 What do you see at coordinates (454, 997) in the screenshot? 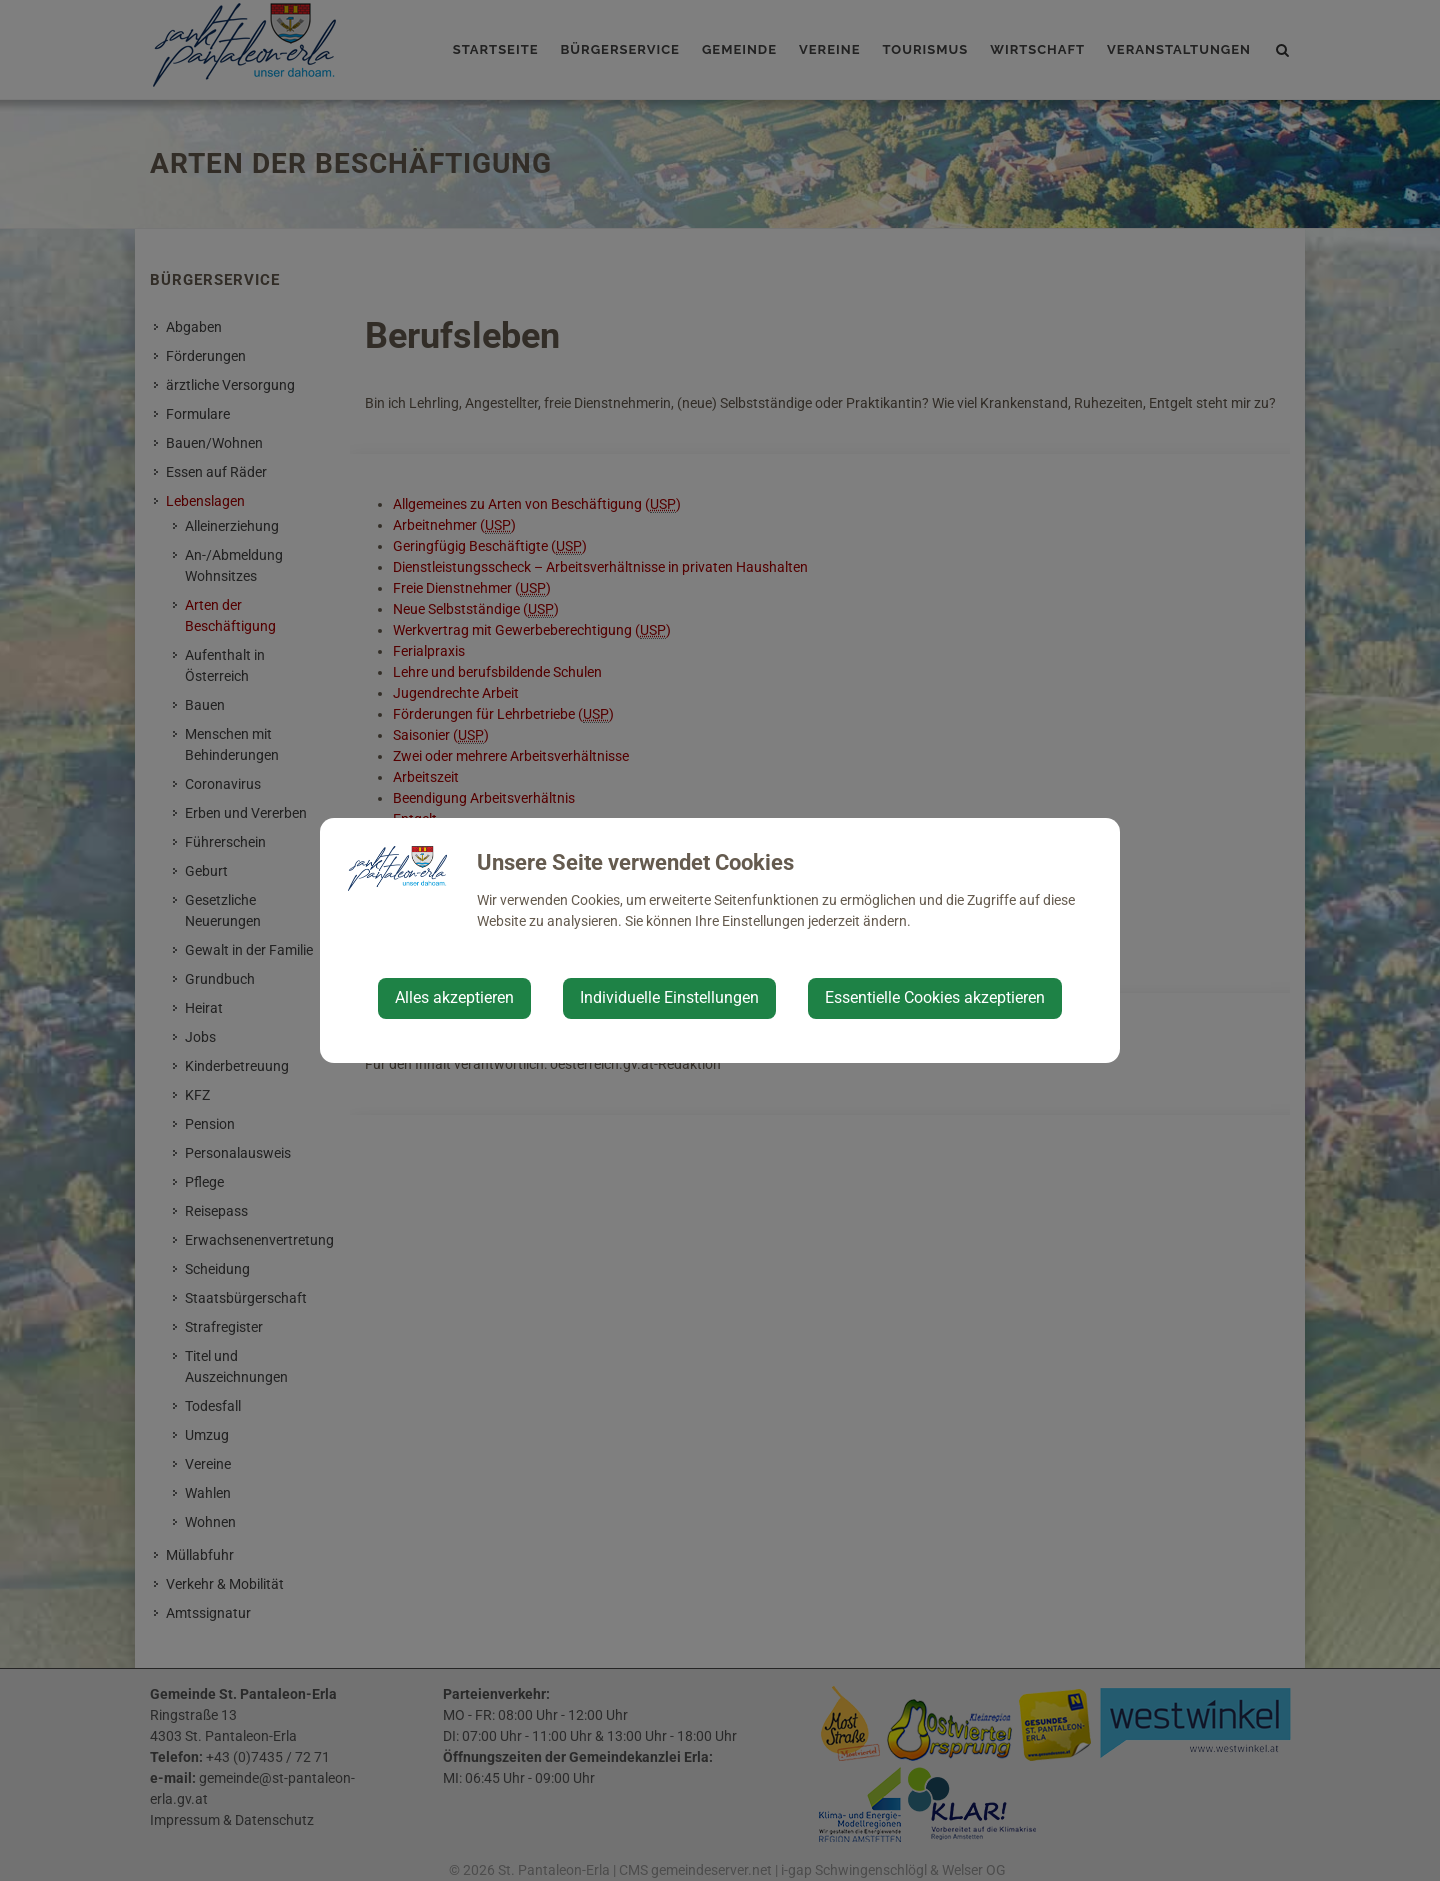
I see `Alles akzeptieren` at bounding box center [454, 997].